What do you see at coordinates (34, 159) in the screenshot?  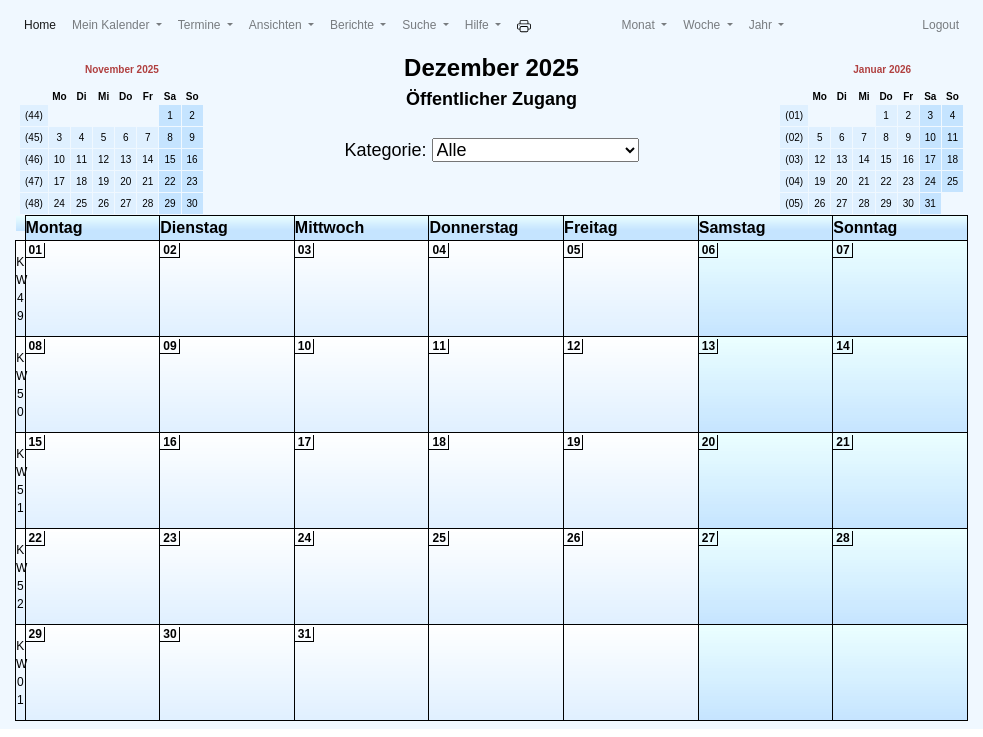 I see `(46)` at bounding box center [34, 159].